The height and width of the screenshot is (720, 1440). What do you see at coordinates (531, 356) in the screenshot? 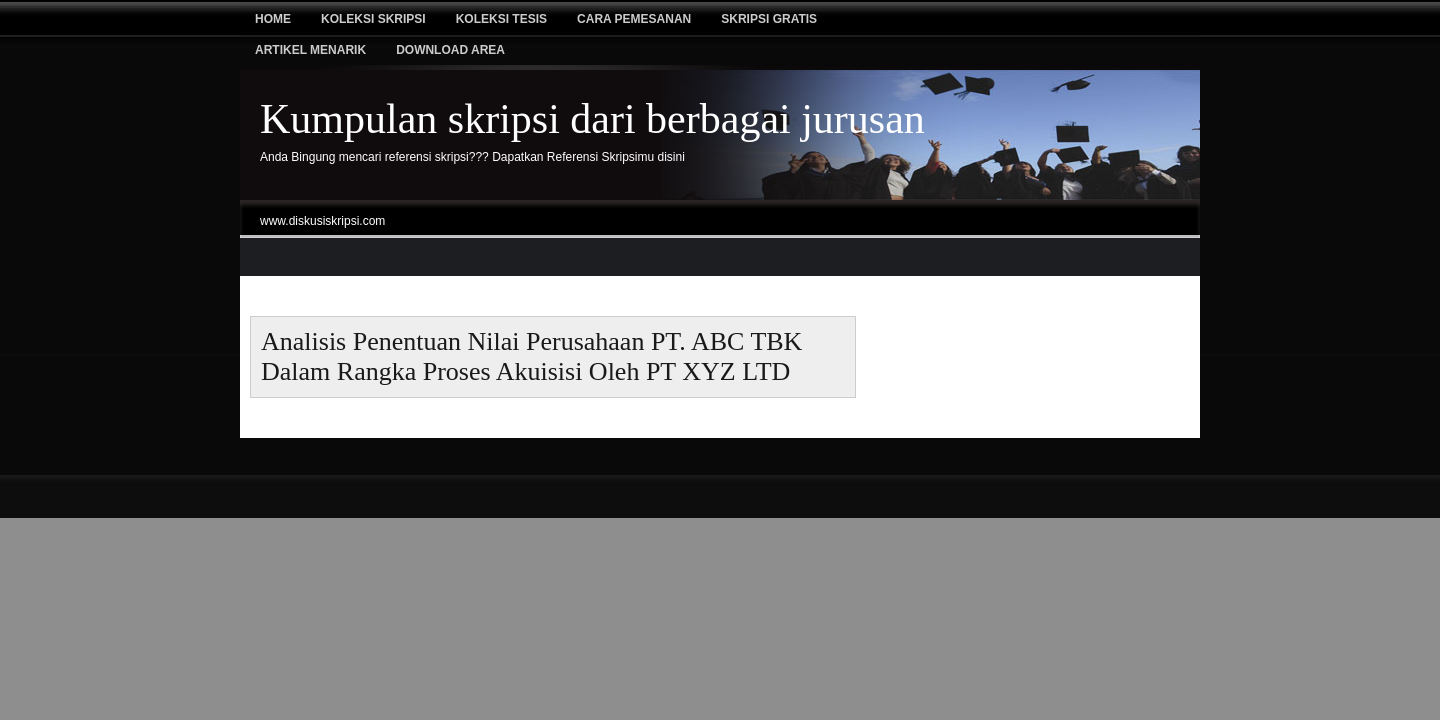
I see `Analisis Penentuan Nilai Perusahaan PT. ABC TBK Dalam Rangka Proses Akuisisi Oleh PT XYZ LTD` at bounding box center [531, 356].